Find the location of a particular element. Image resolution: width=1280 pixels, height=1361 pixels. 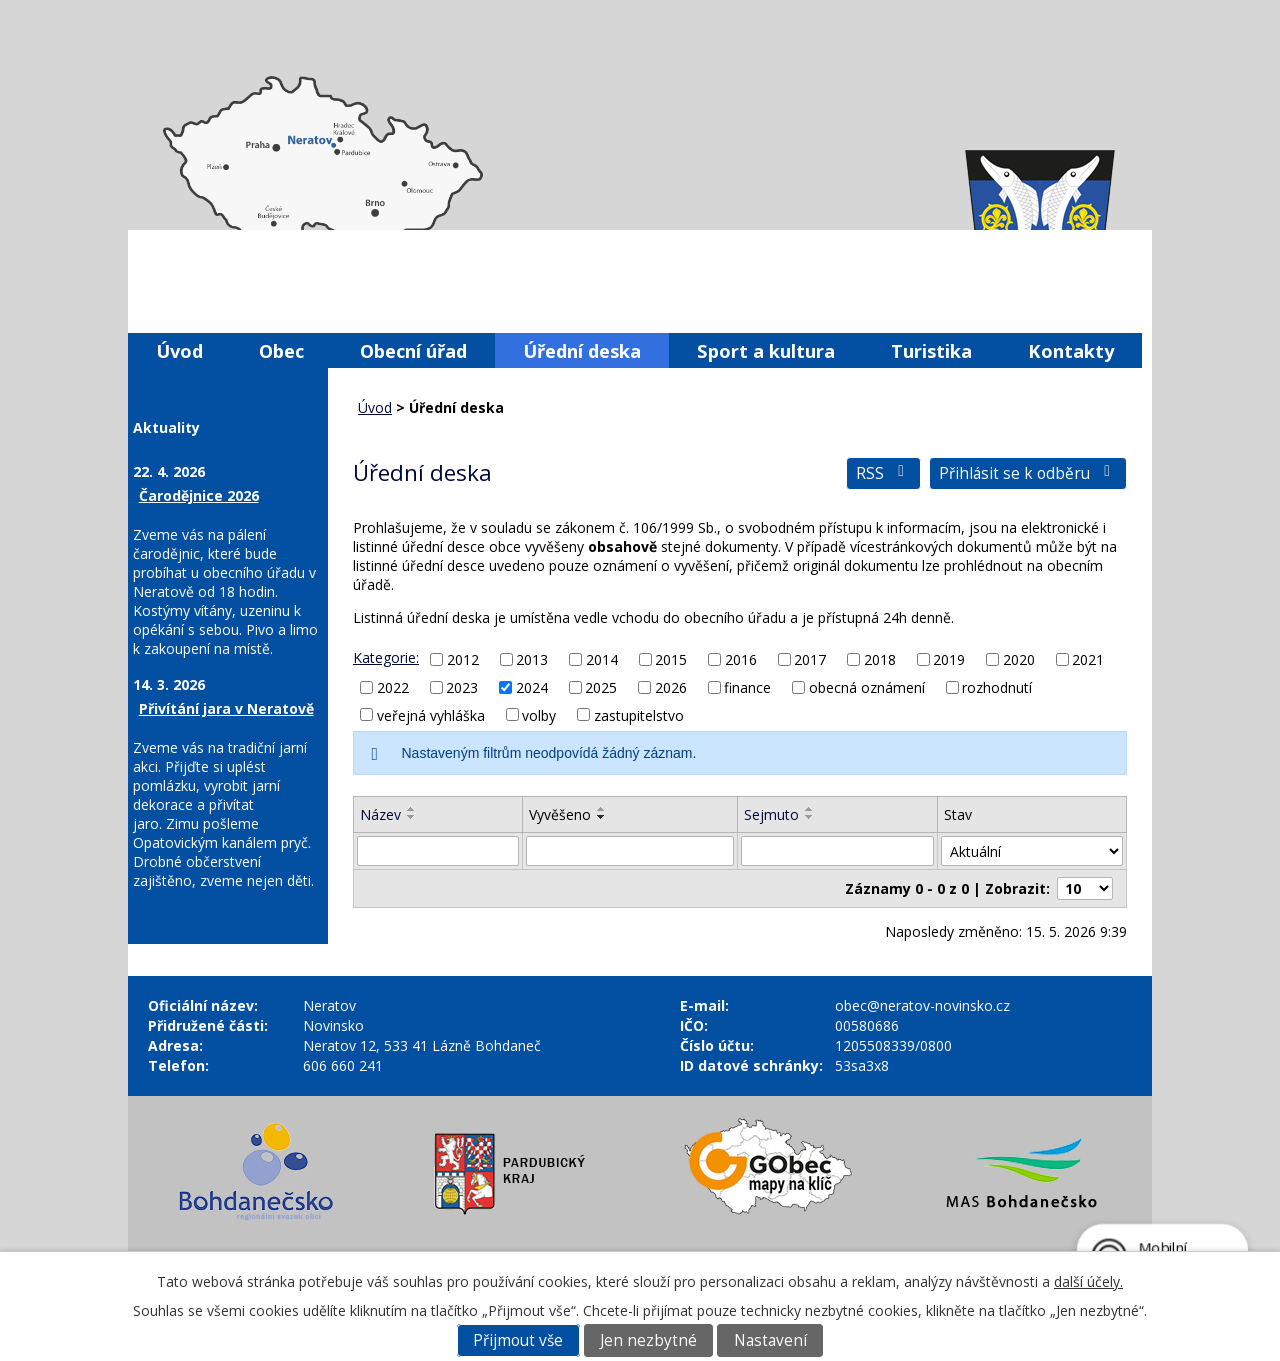

2022 is located at coordinates (393, 687).